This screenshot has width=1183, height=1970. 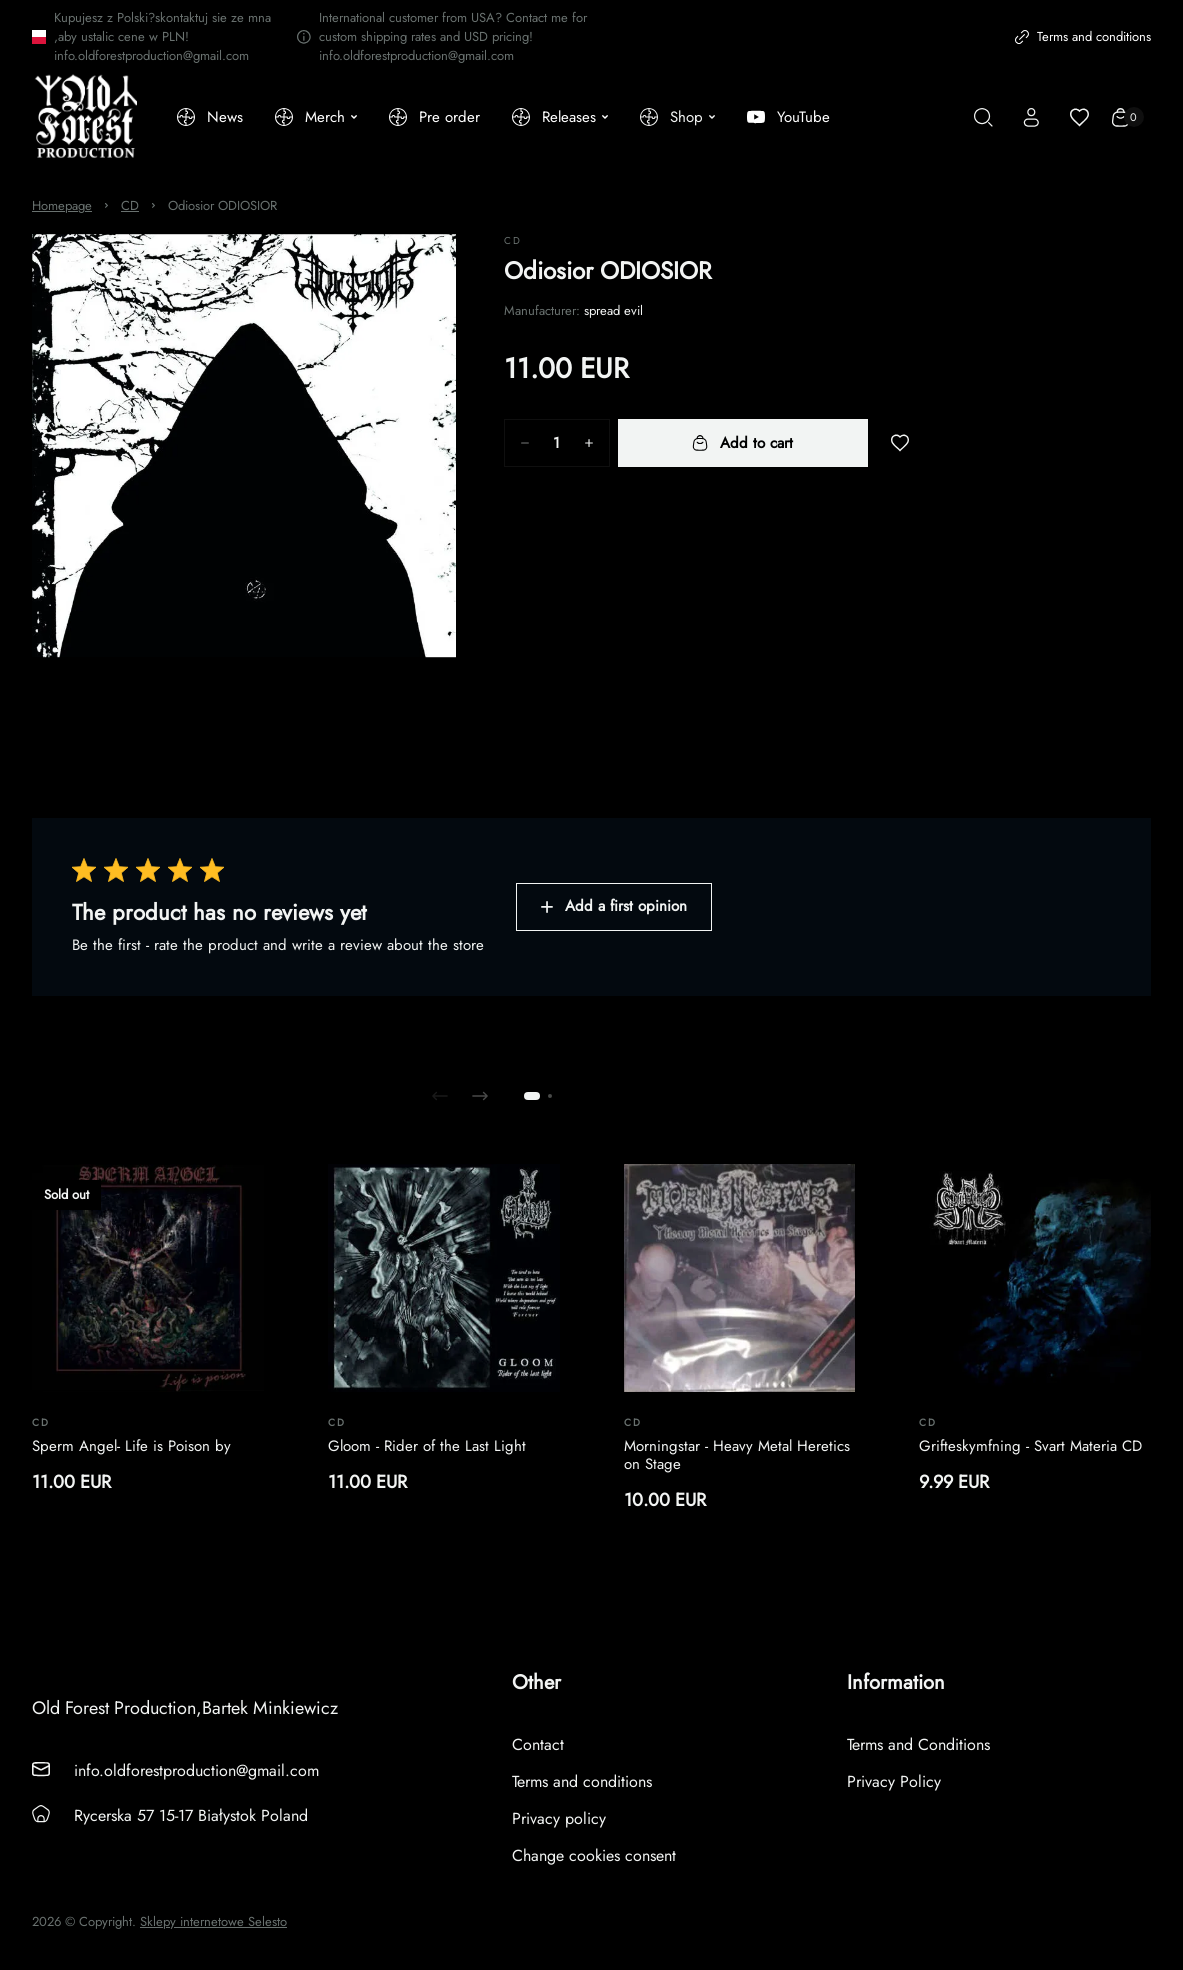 I want to click on Terms and Conditions, so click(x=918, y=1744).